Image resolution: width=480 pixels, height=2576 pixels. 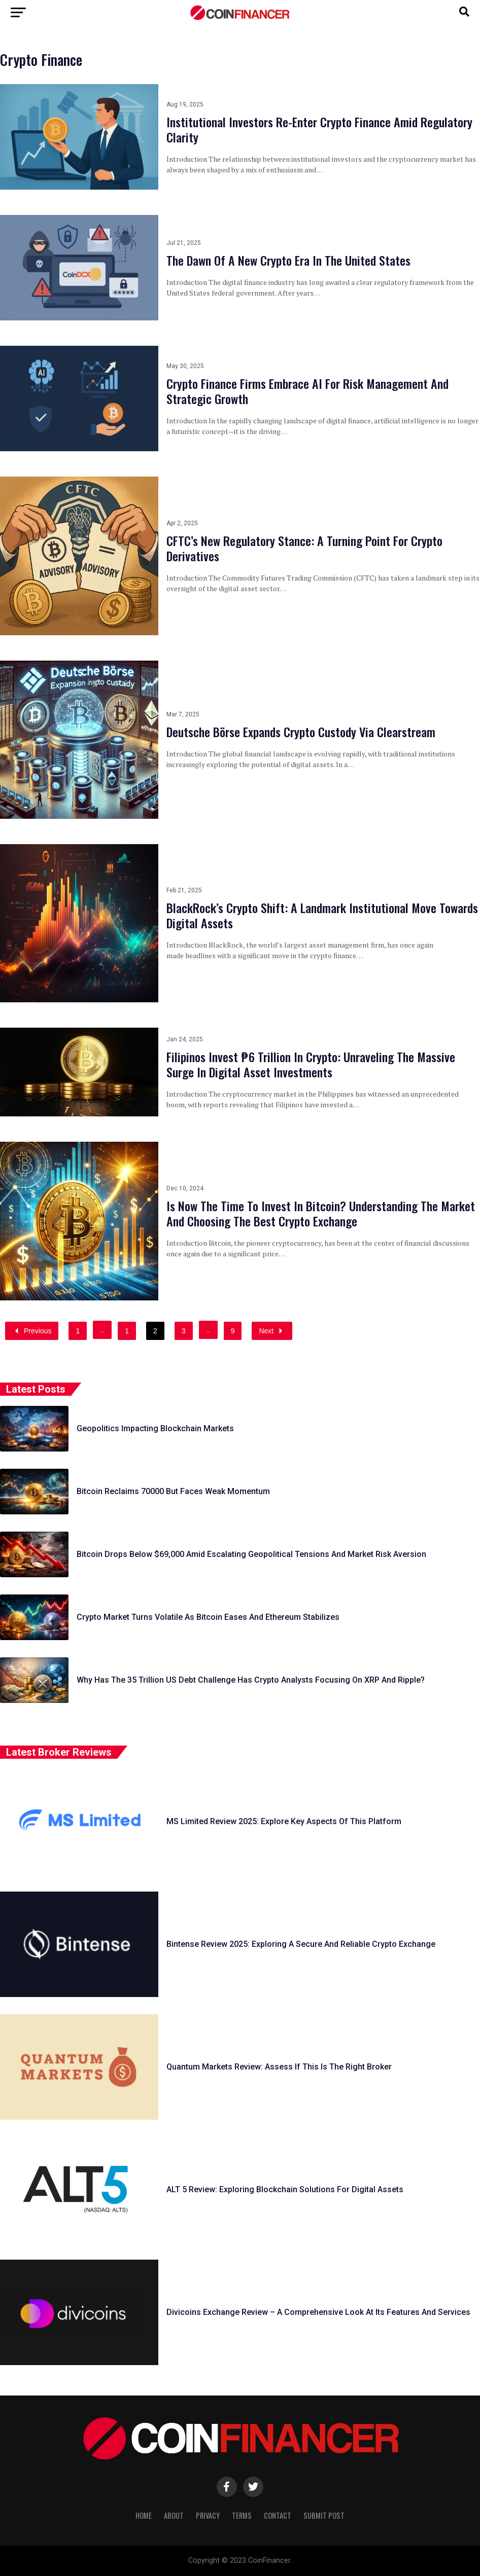 I want to click on About, so click(x=174, y=2515).